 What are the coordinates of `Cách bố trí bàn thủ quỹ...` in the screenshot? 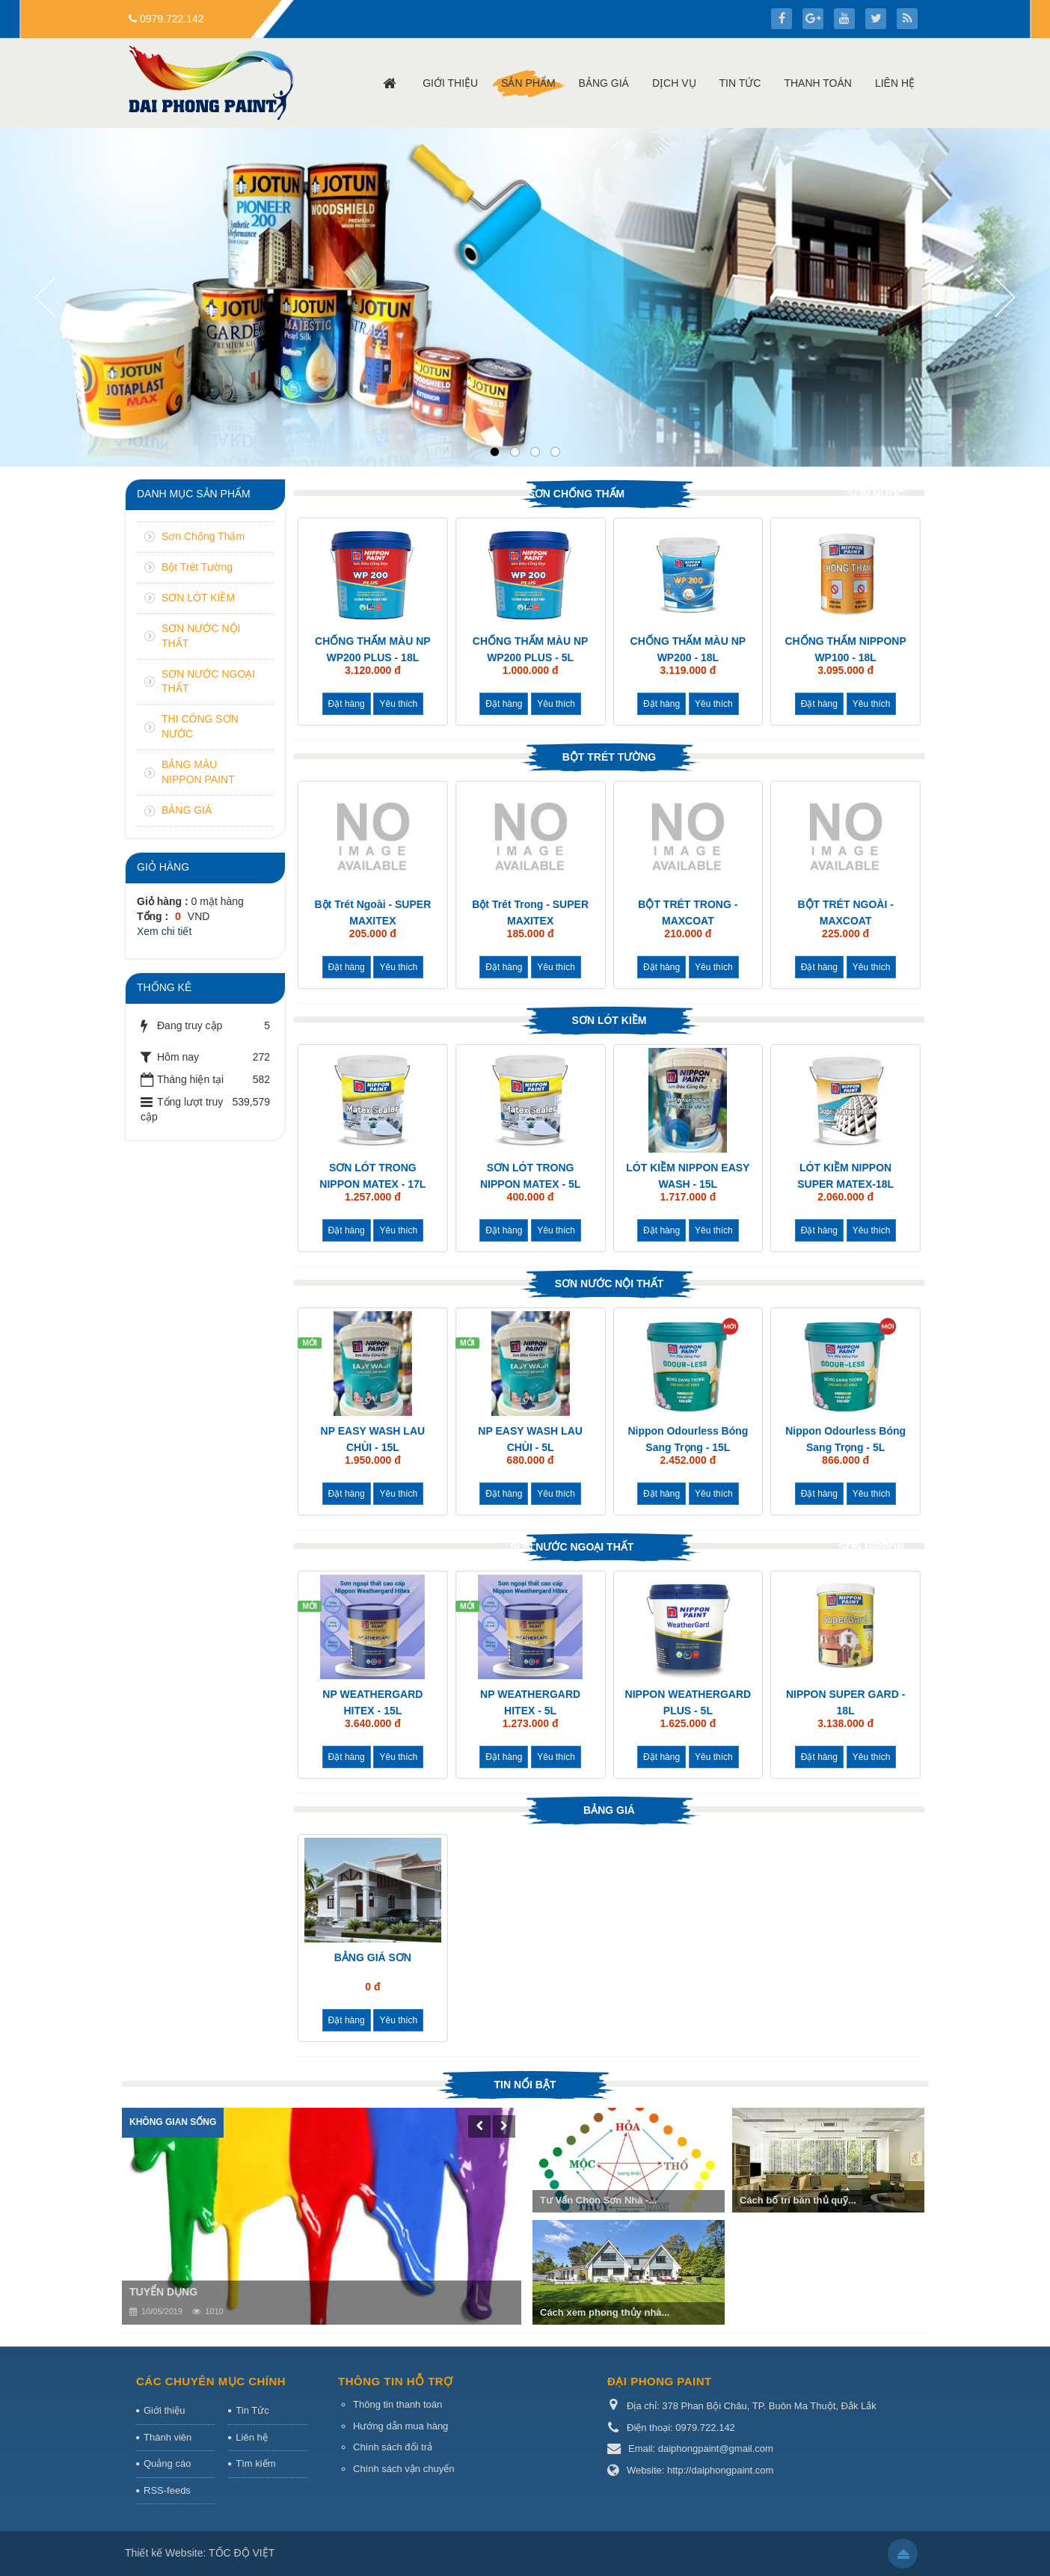 It's located at (798, 2200).